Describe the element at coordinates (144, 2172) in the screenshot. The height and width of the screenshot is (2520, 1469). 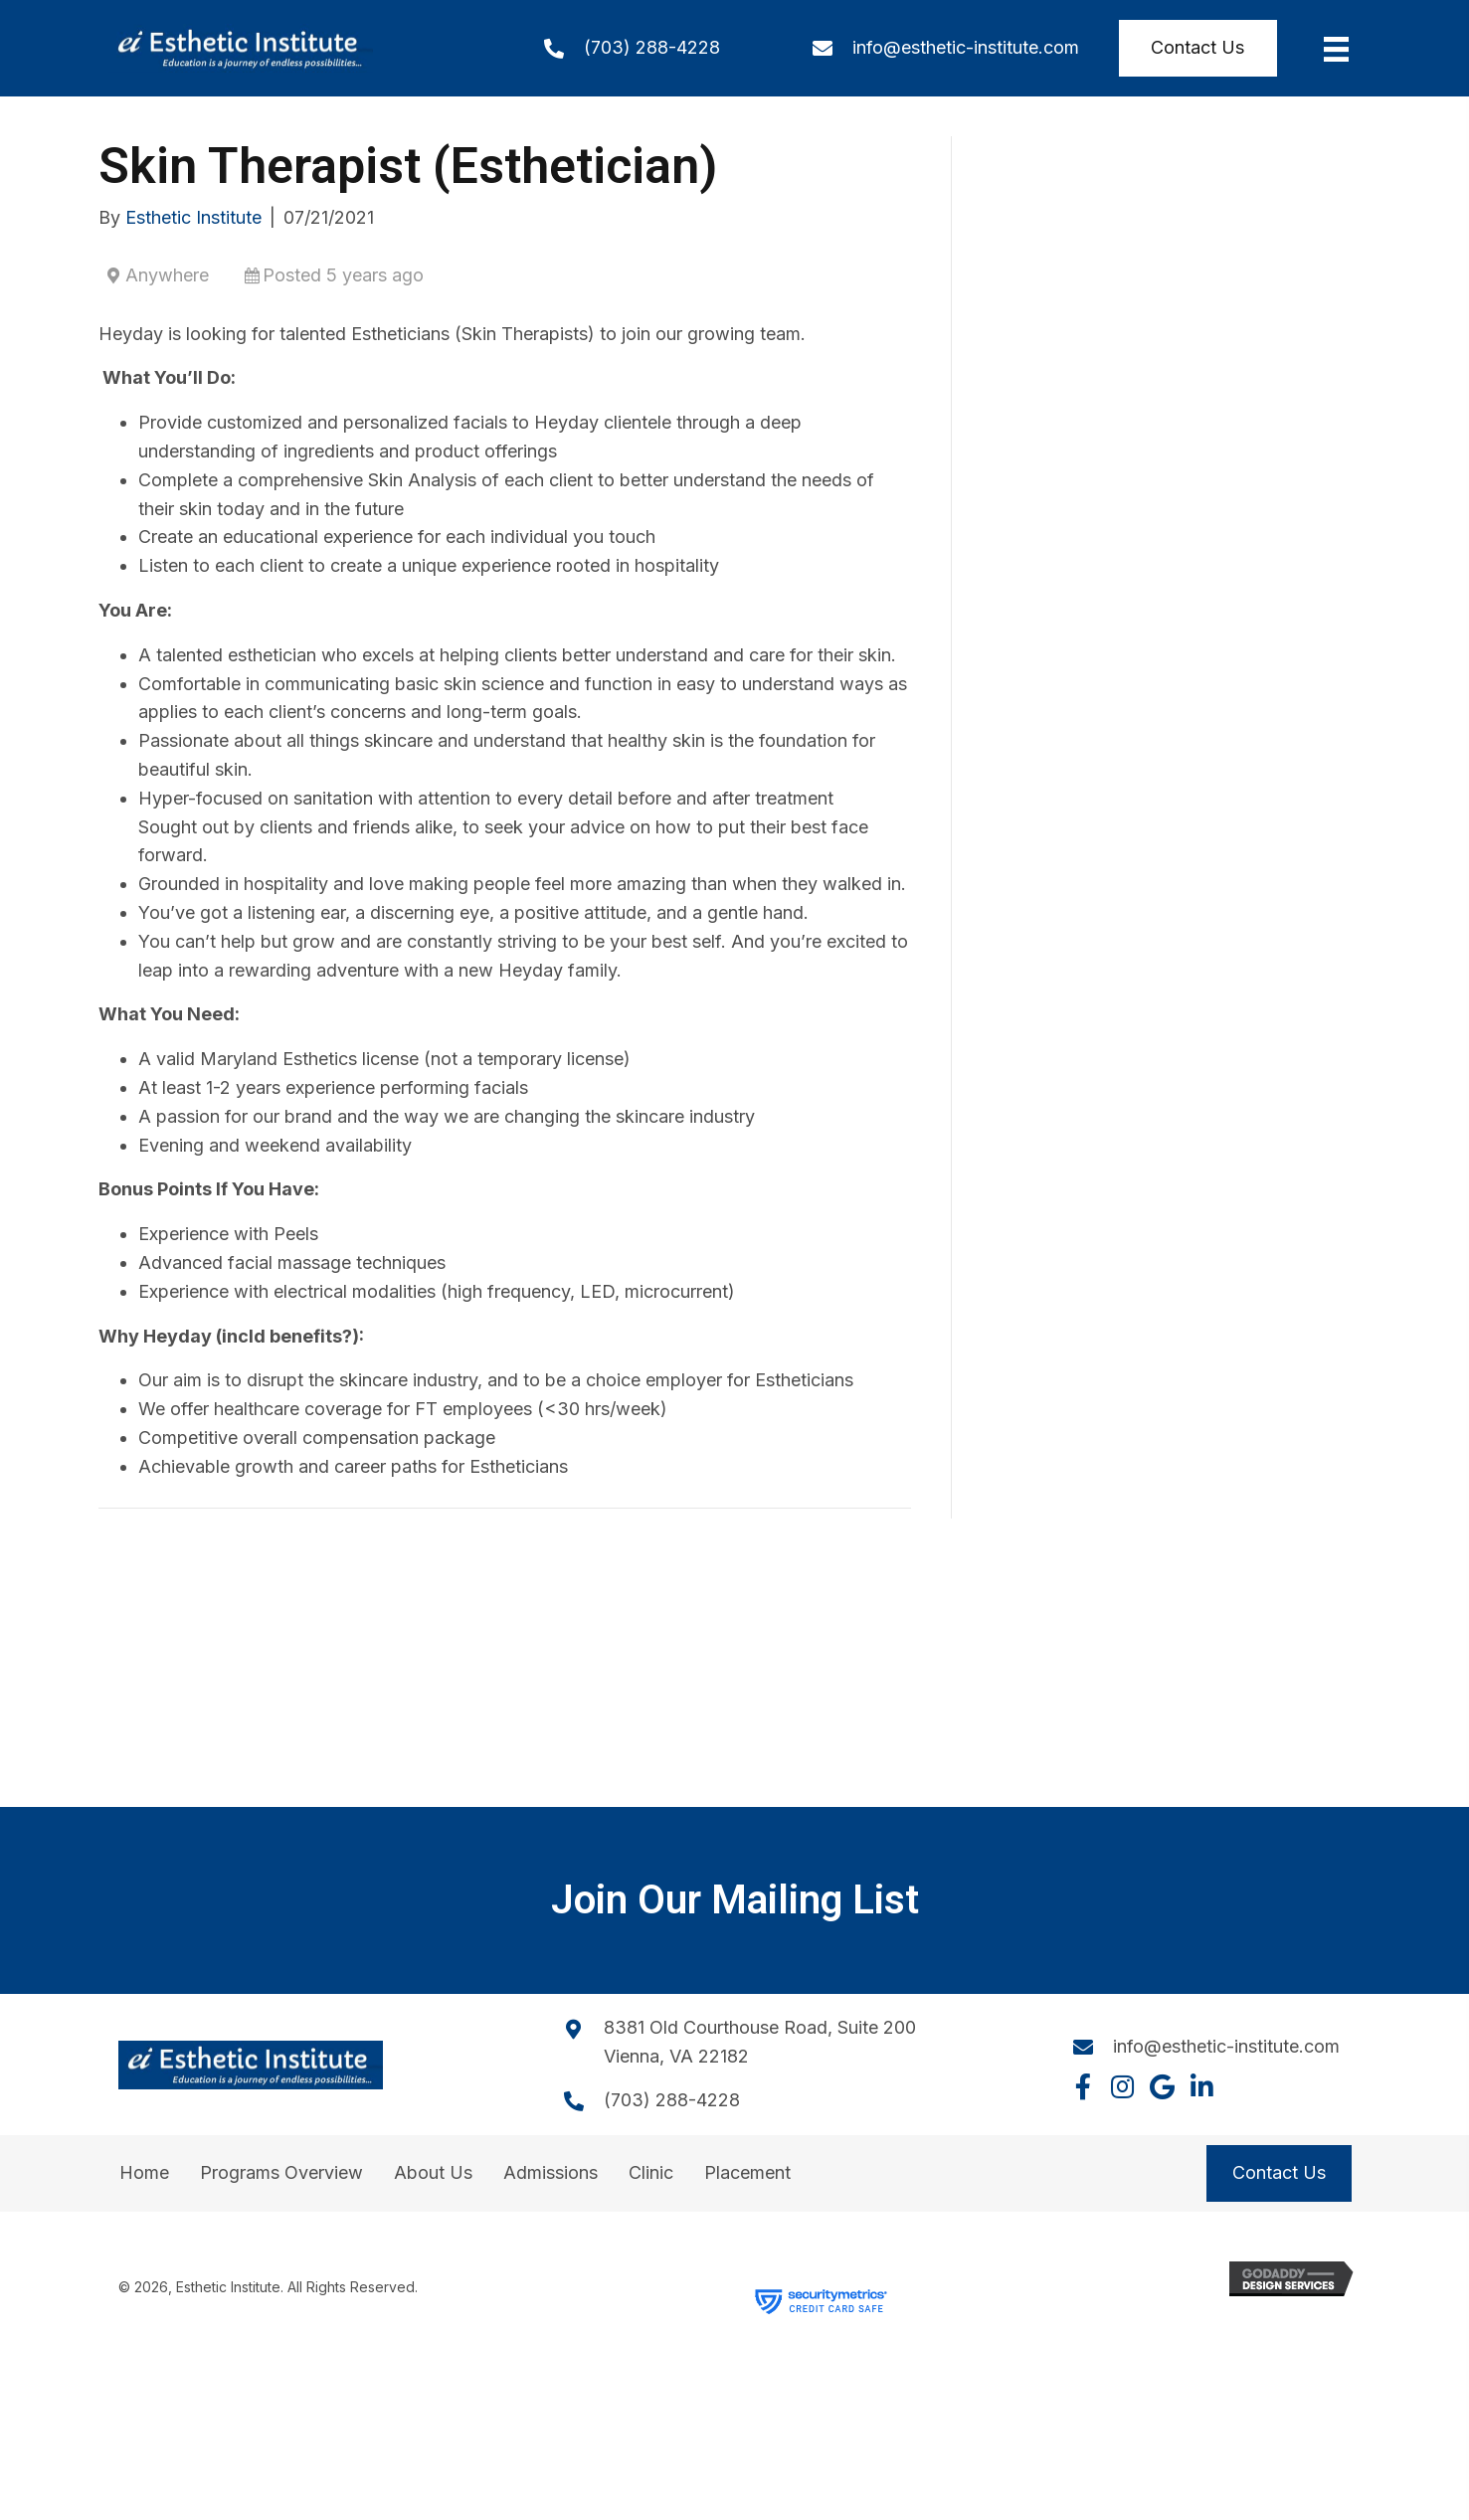
I see `Home` at that location.